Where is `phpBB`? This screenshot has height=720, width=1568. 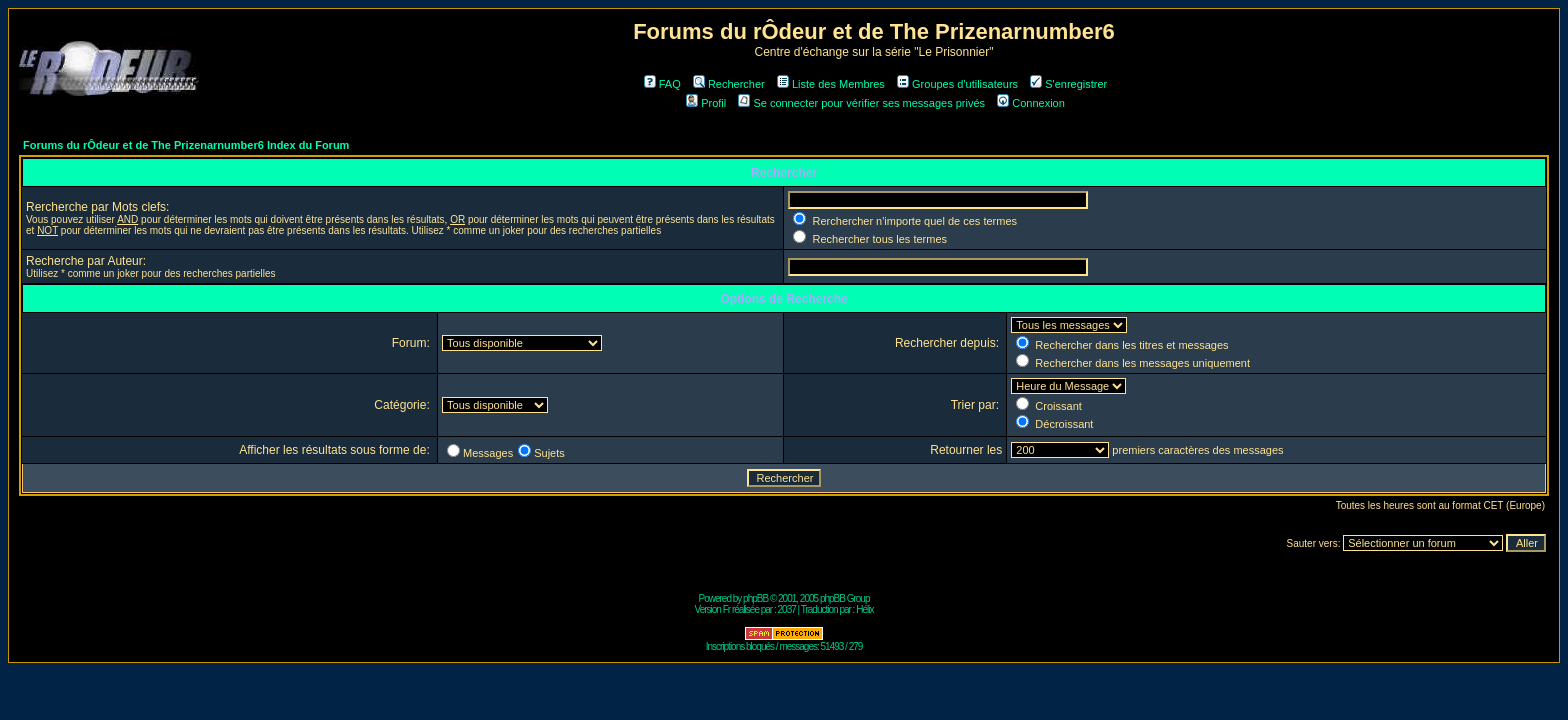 phpBB is located at coordinates (755, 598).